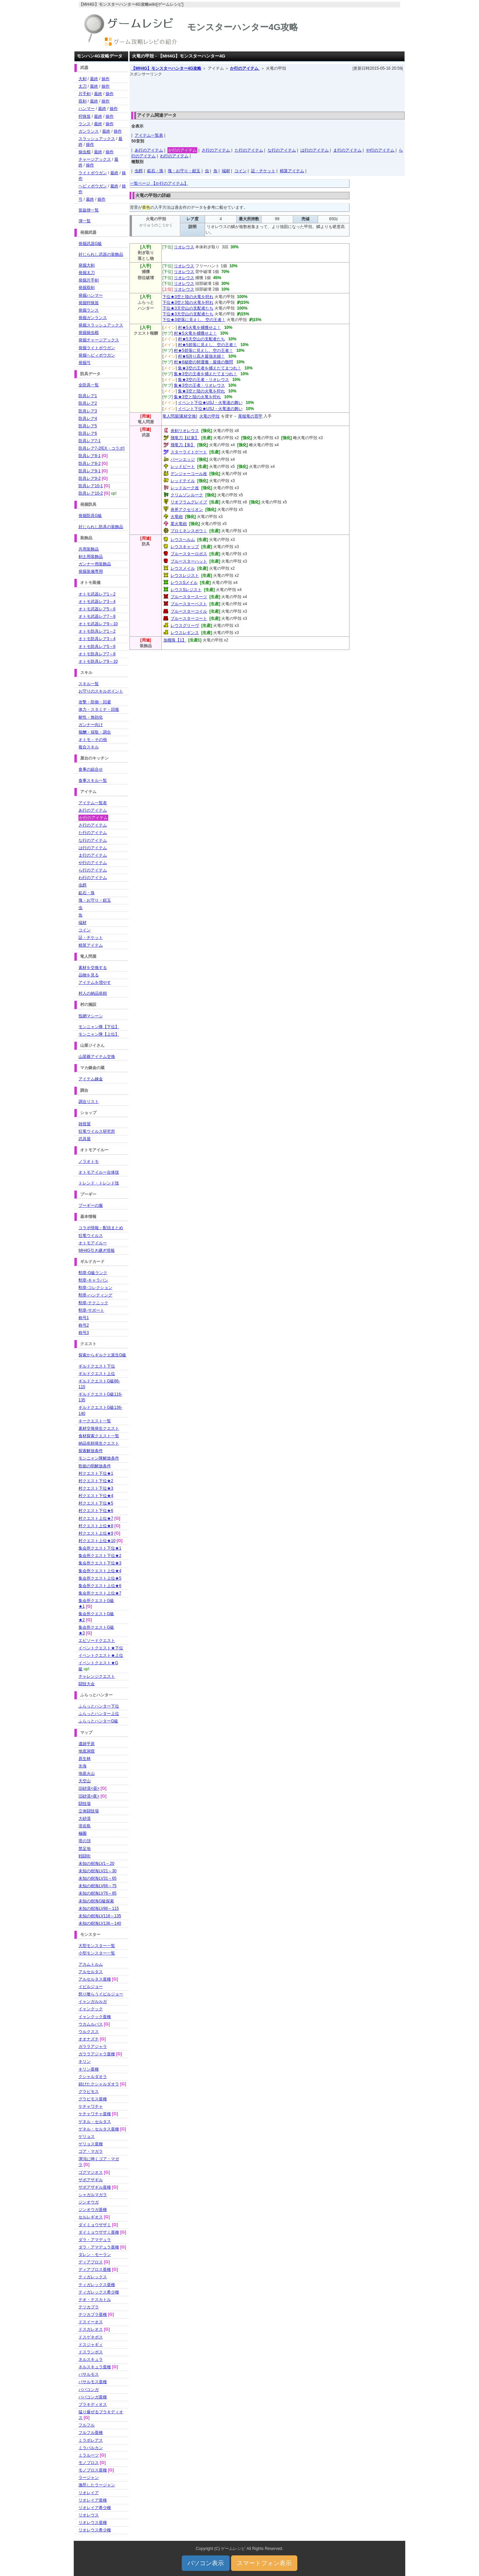 Image resolution: width=479 pixels, height=2576 pixels. What do you see at coordinates (84, 221) in the screenshot?
I see `弾一覧` at bounding box center [84, 221].